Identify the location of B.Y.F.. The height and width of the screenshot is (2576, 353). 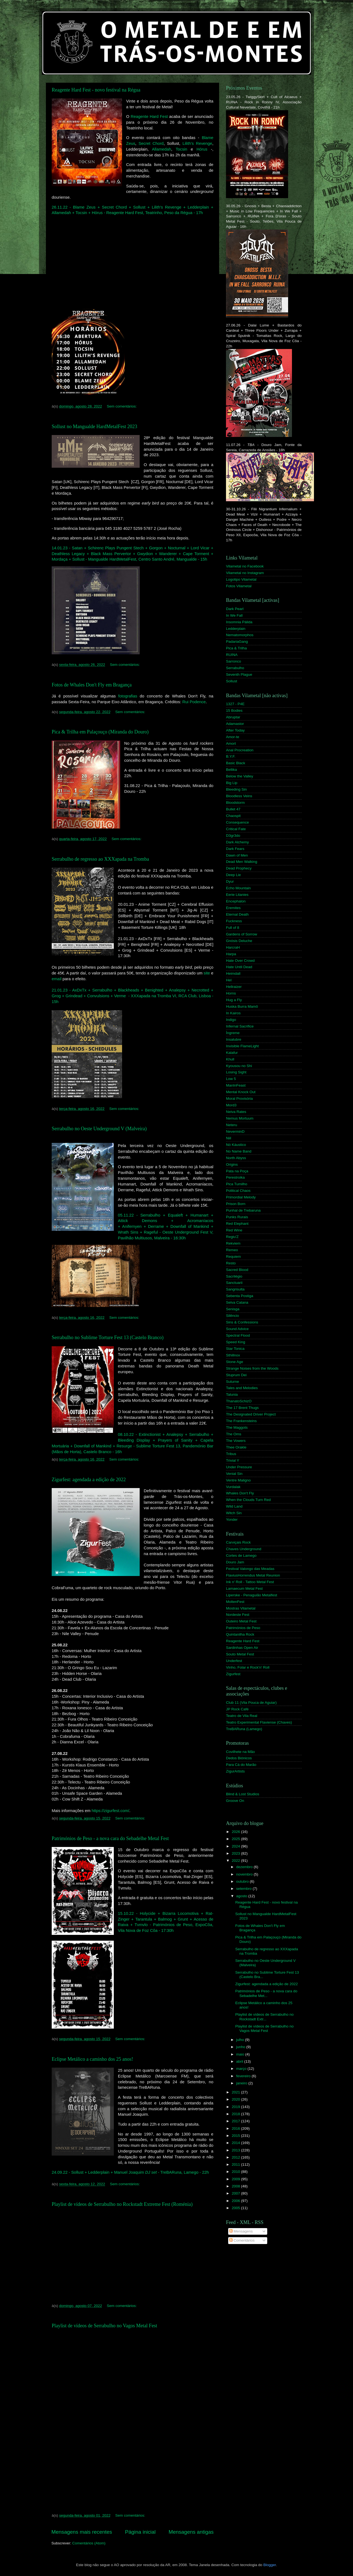
(230, 756).